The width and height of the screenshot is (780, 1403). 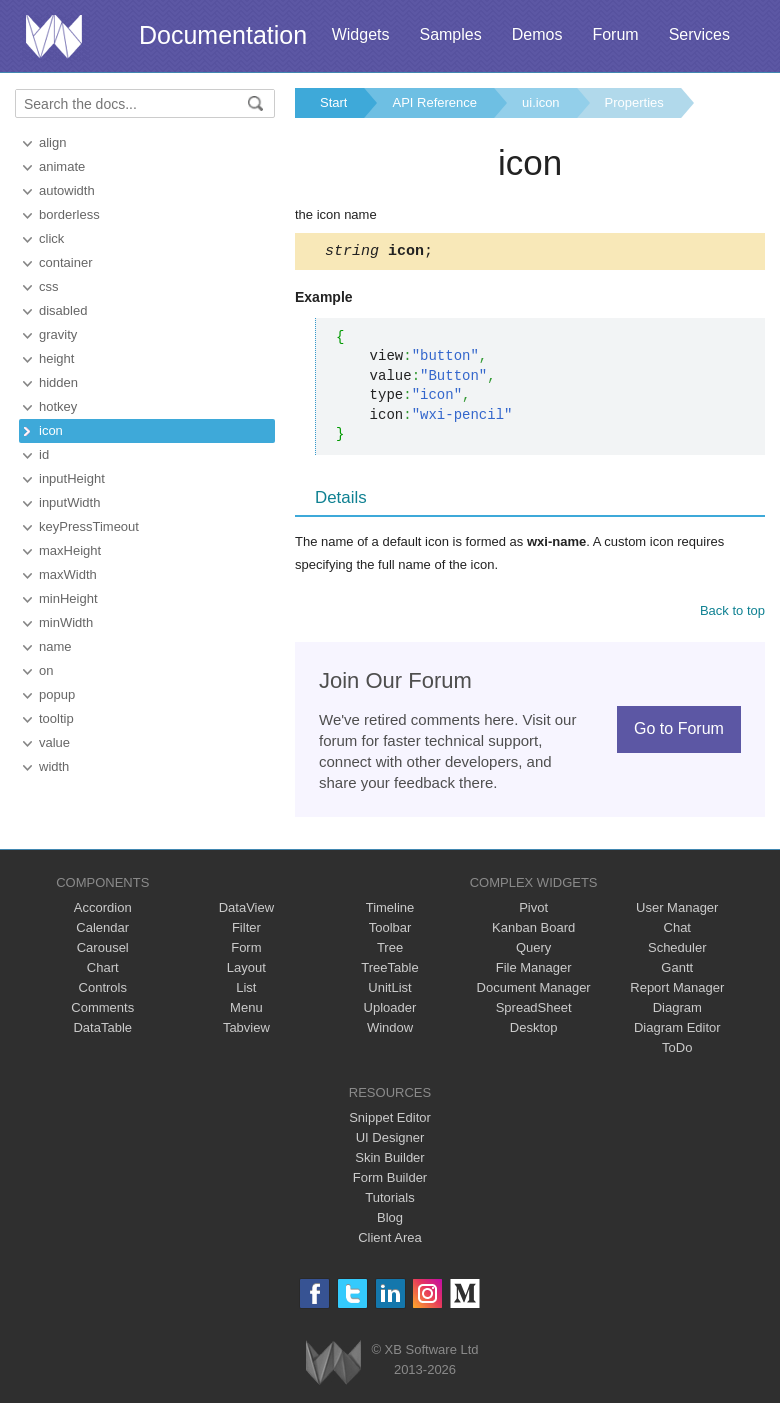 What do you see at coordinates (246, 990) in the screenshot?
I see `List` at bounding box center [246, 990].